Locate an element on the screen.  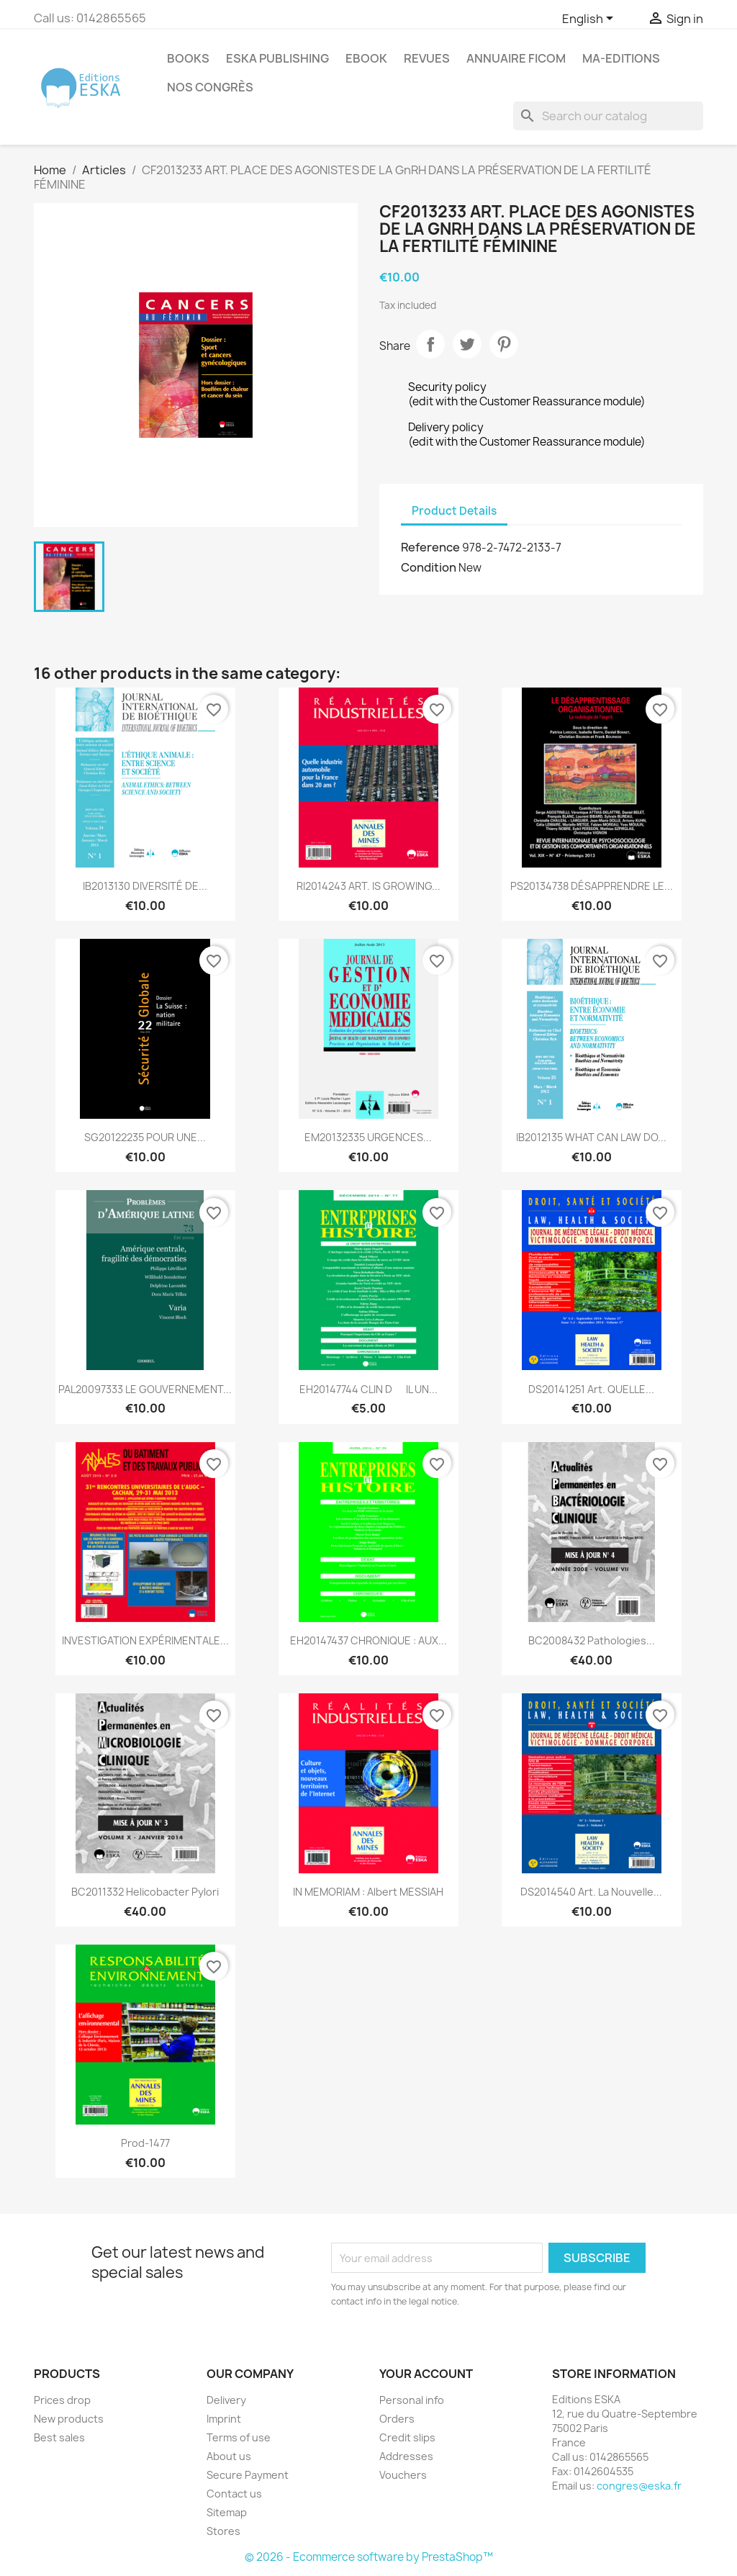
Prices drop is located at coordinates (62, 2400).